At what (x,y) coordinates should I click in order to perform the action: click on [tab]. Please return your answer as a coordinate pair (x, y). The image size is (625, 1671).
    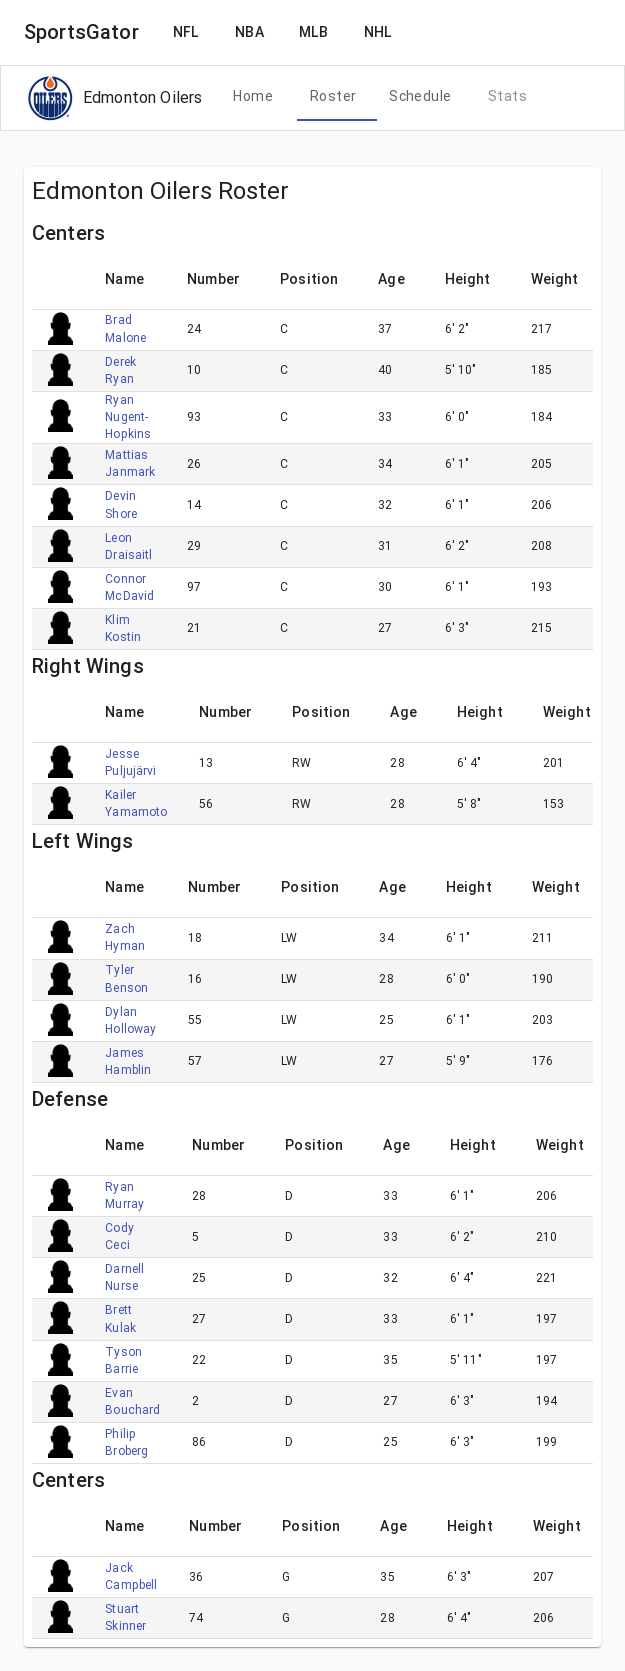
    Looking at the image, I should click on (253, 97).